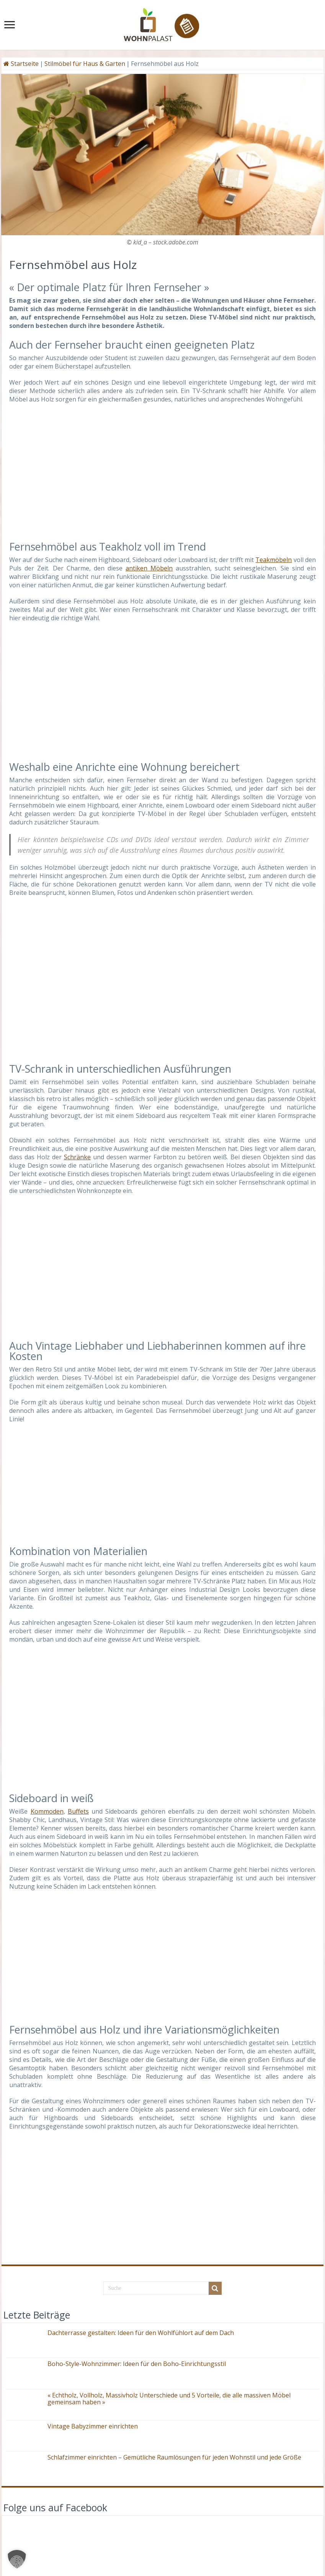 This screenshot has width=325, height=2576. What do you see at coordinates (17, 2559) in the screenshot?
I see `[button]` at bounding box center [17, 2559].